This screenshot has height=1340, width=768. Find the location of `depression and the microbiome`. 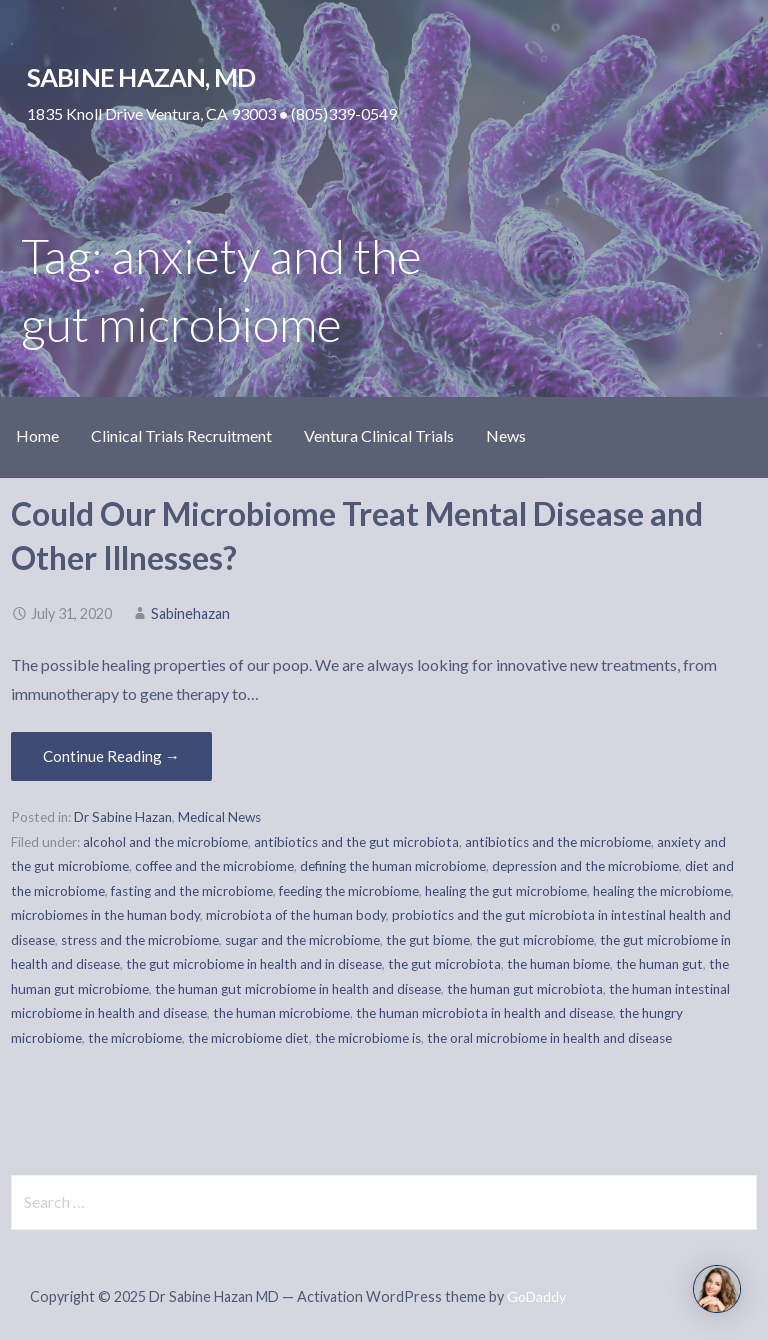

depression and the microbiome is located at coordinates (585, 866).